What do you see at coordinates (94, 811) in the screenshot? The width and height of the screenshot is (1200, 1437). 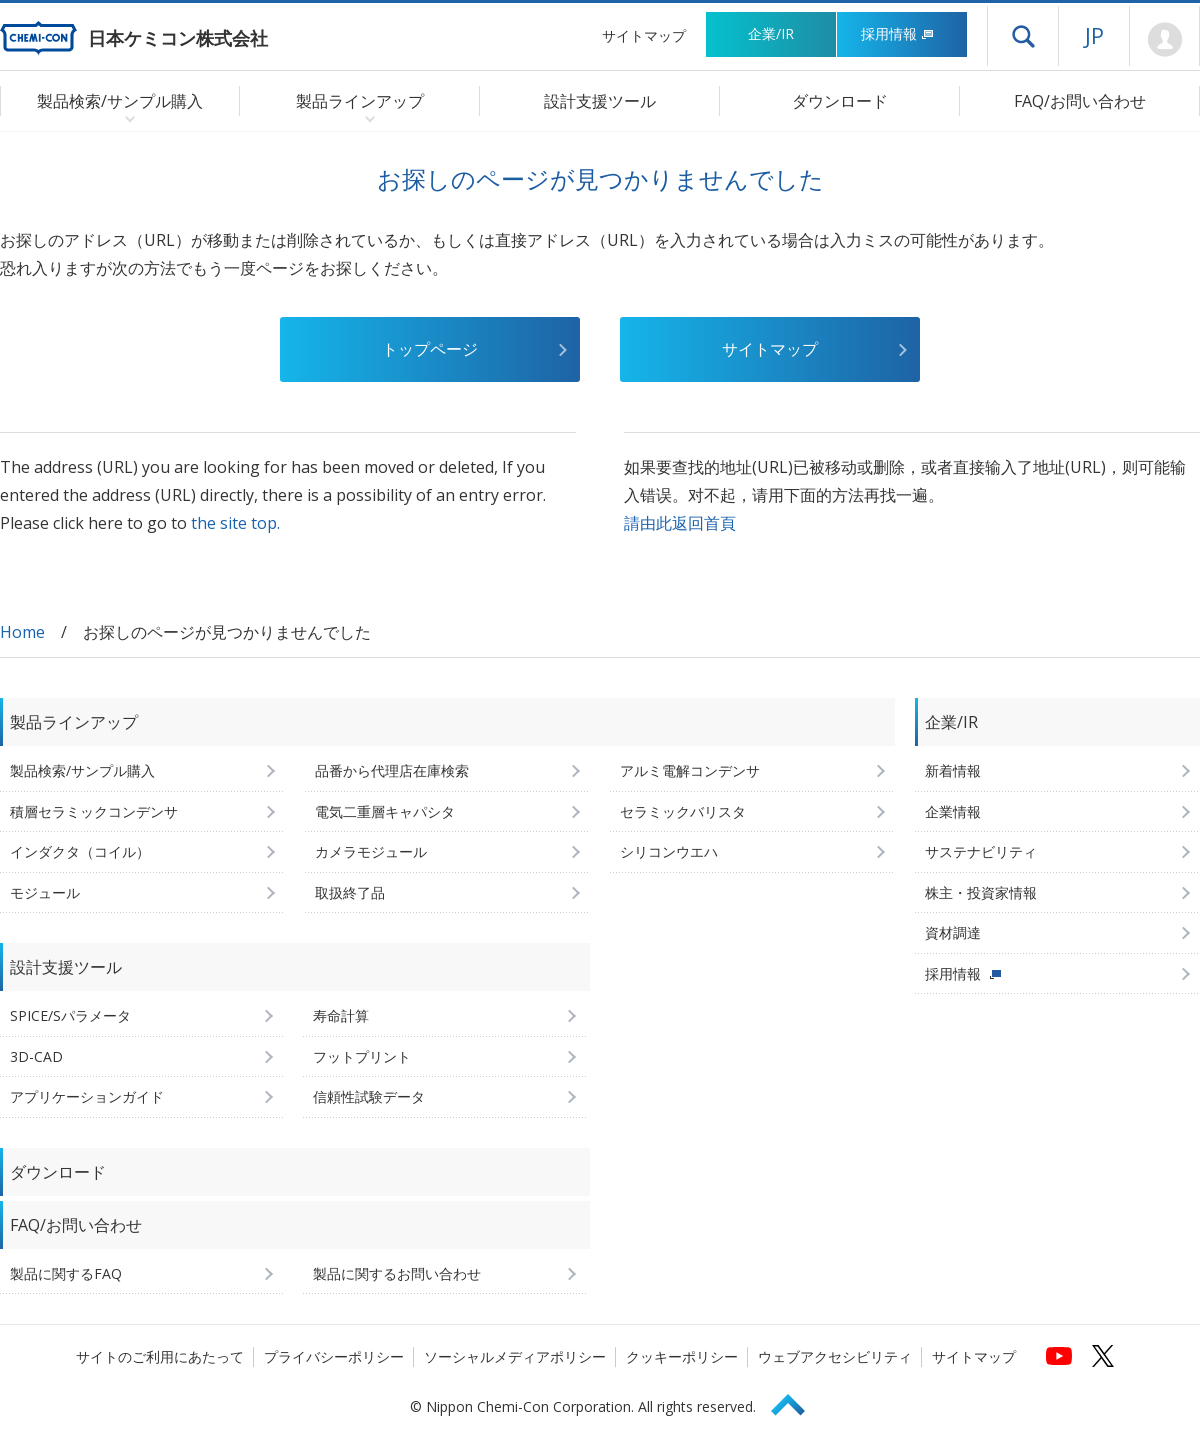 I see `積層セラミックコンデンサ` at bounding box center [94, 811].